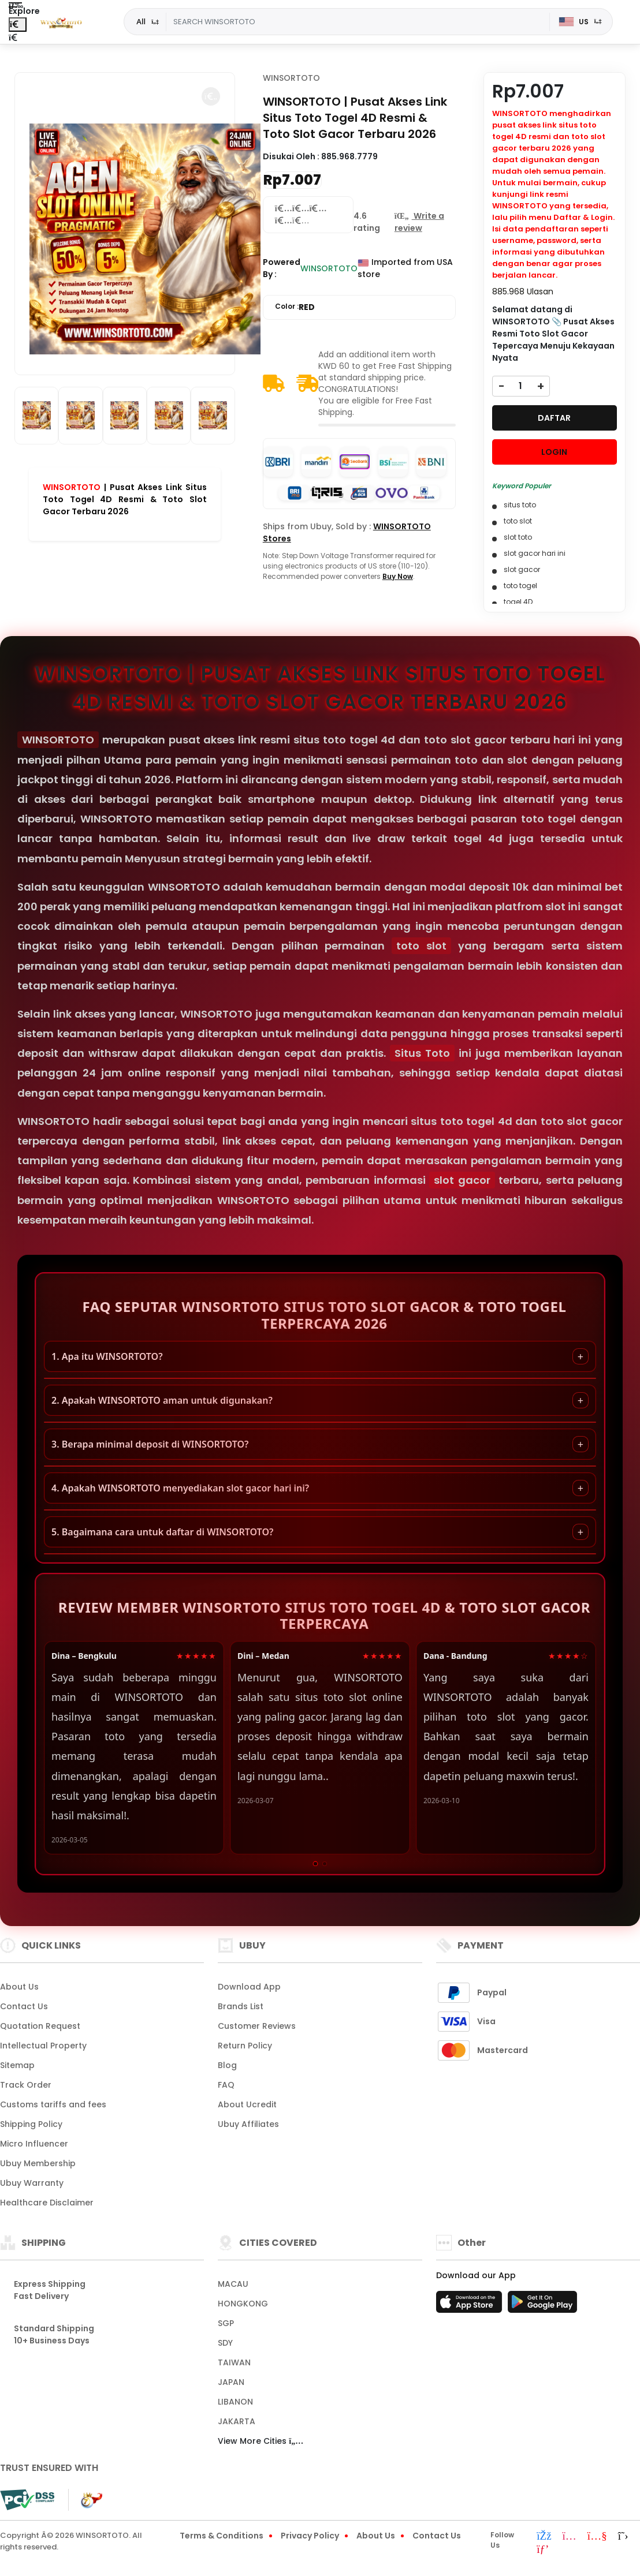 The width and height of the screenshot is (640, 2576). Describe the element at coordinates (243, 2303) in the screenshot. I see `HONGKONG` at that location.